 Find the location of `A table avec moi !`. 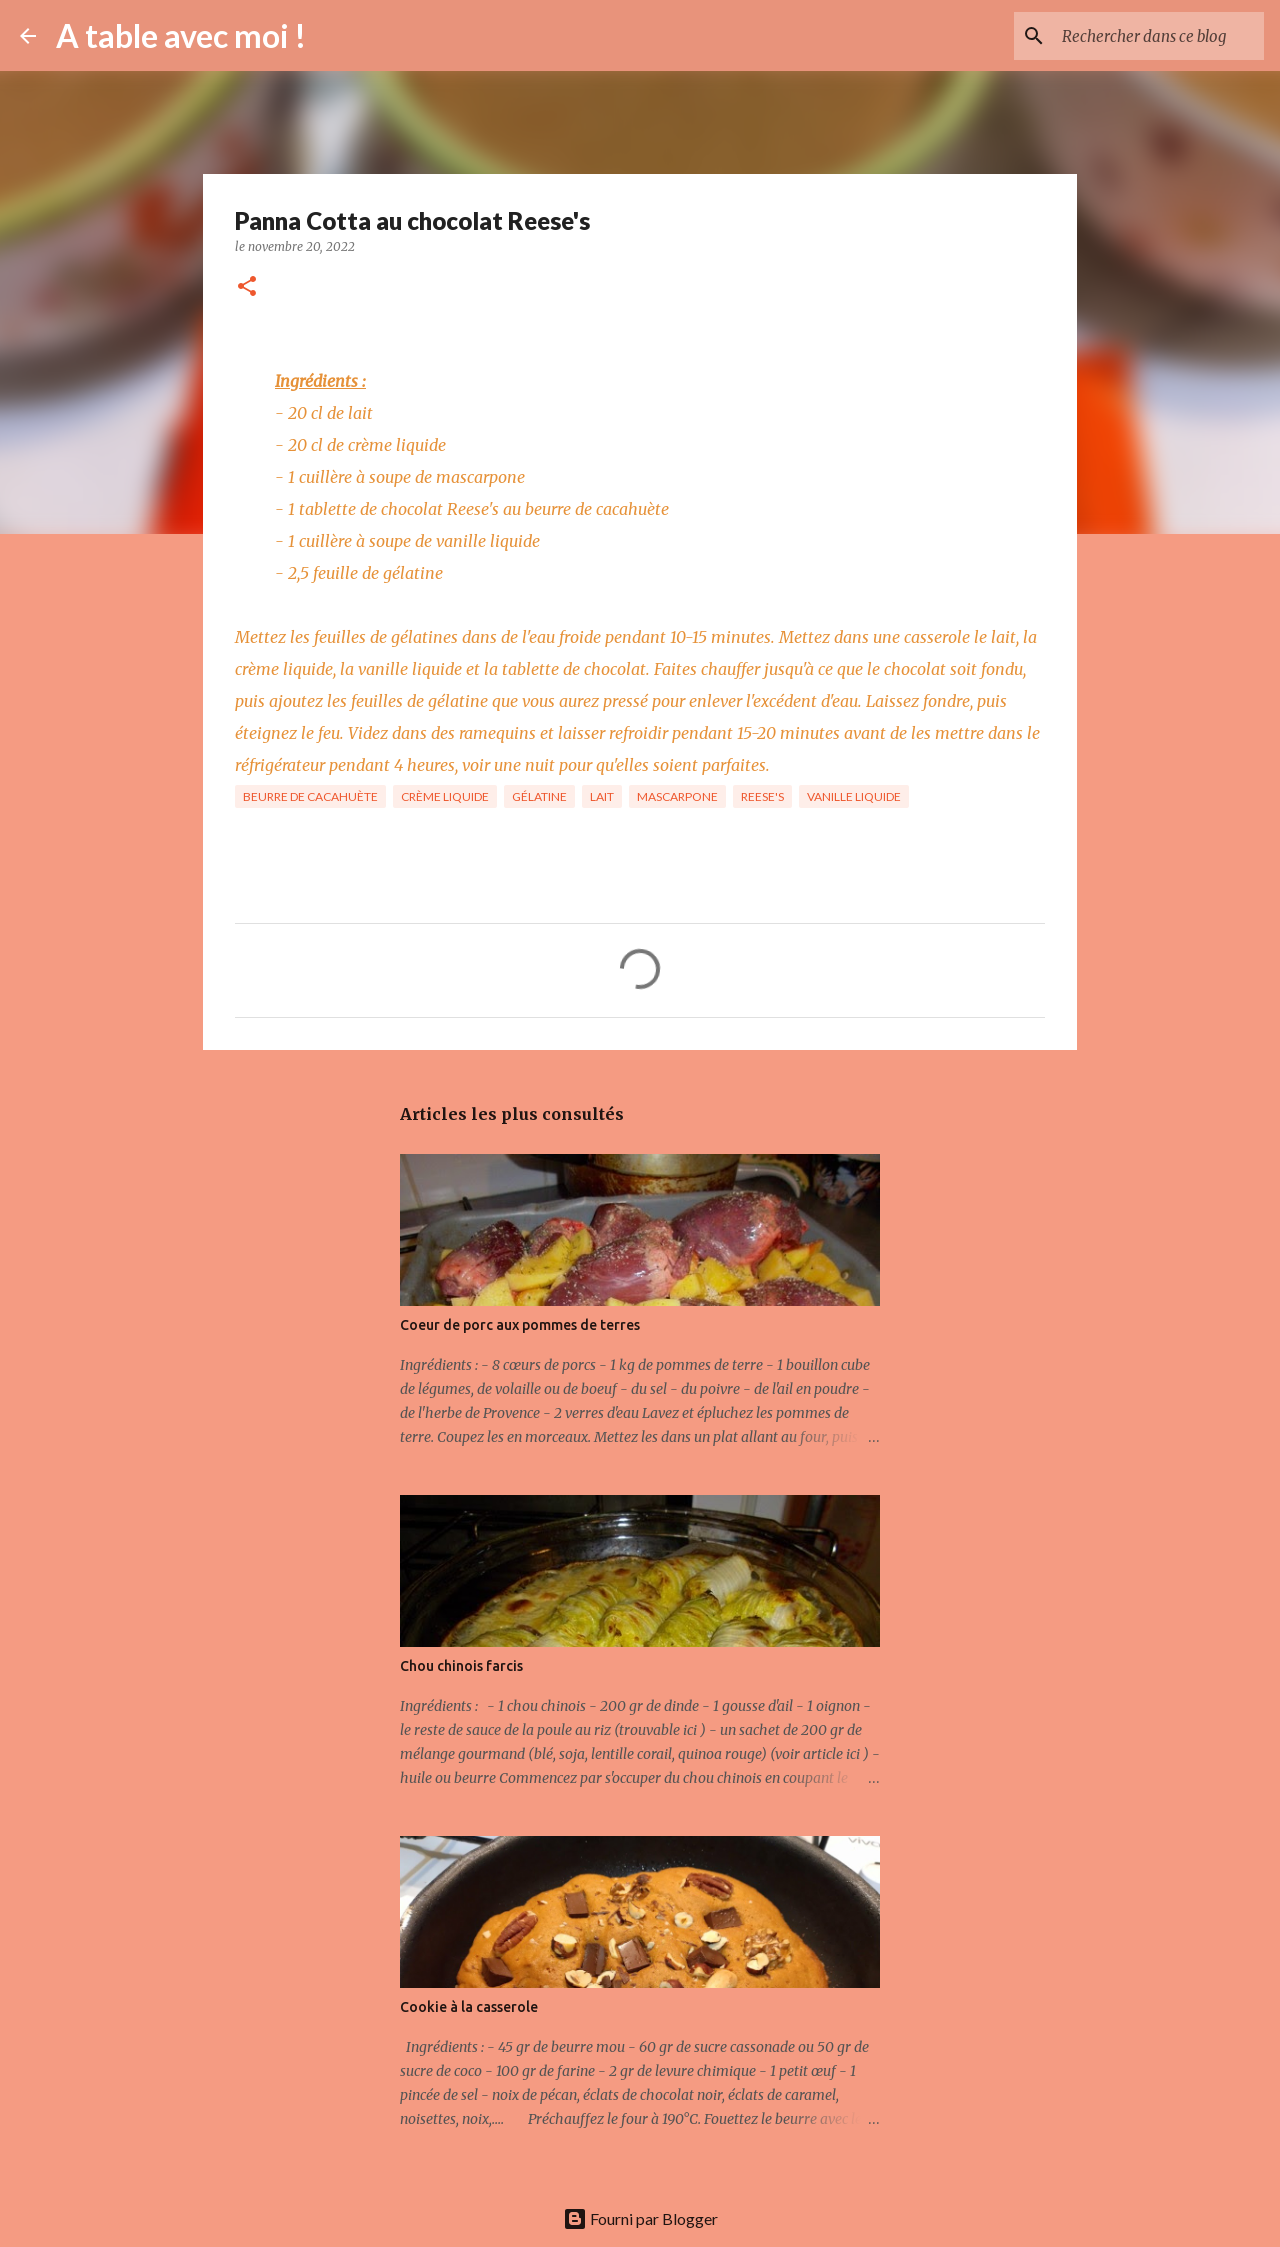

A table avec moi ! is located at coordinates (181, 35).